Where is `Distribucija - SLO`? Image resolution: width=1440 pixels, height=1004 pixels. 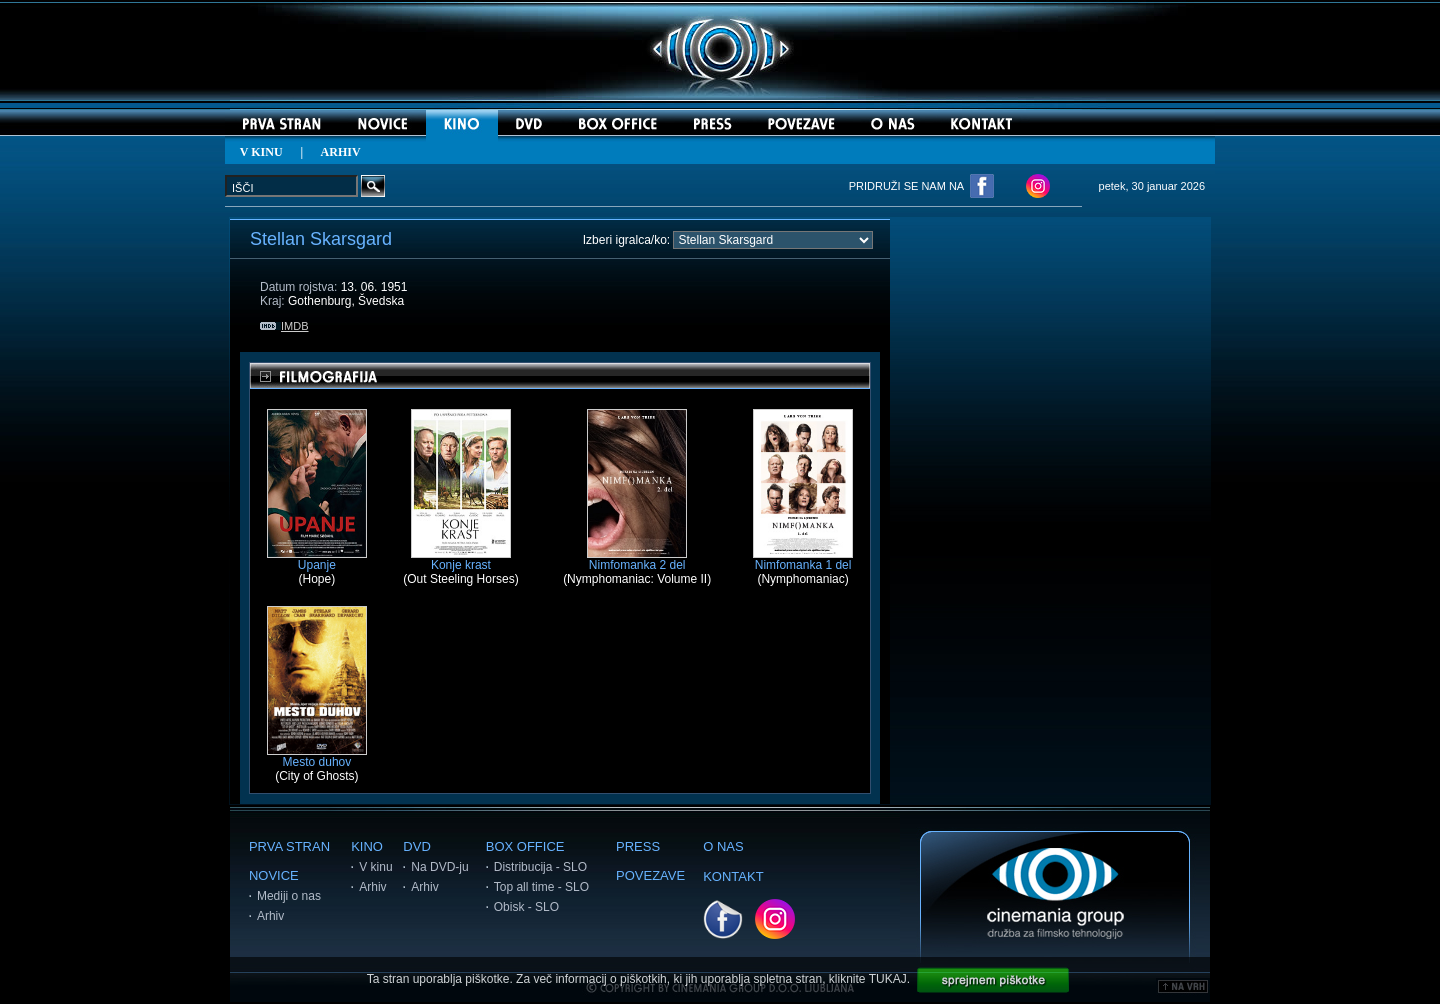 Distribucija - SLO is located at coordinates (540, 867).